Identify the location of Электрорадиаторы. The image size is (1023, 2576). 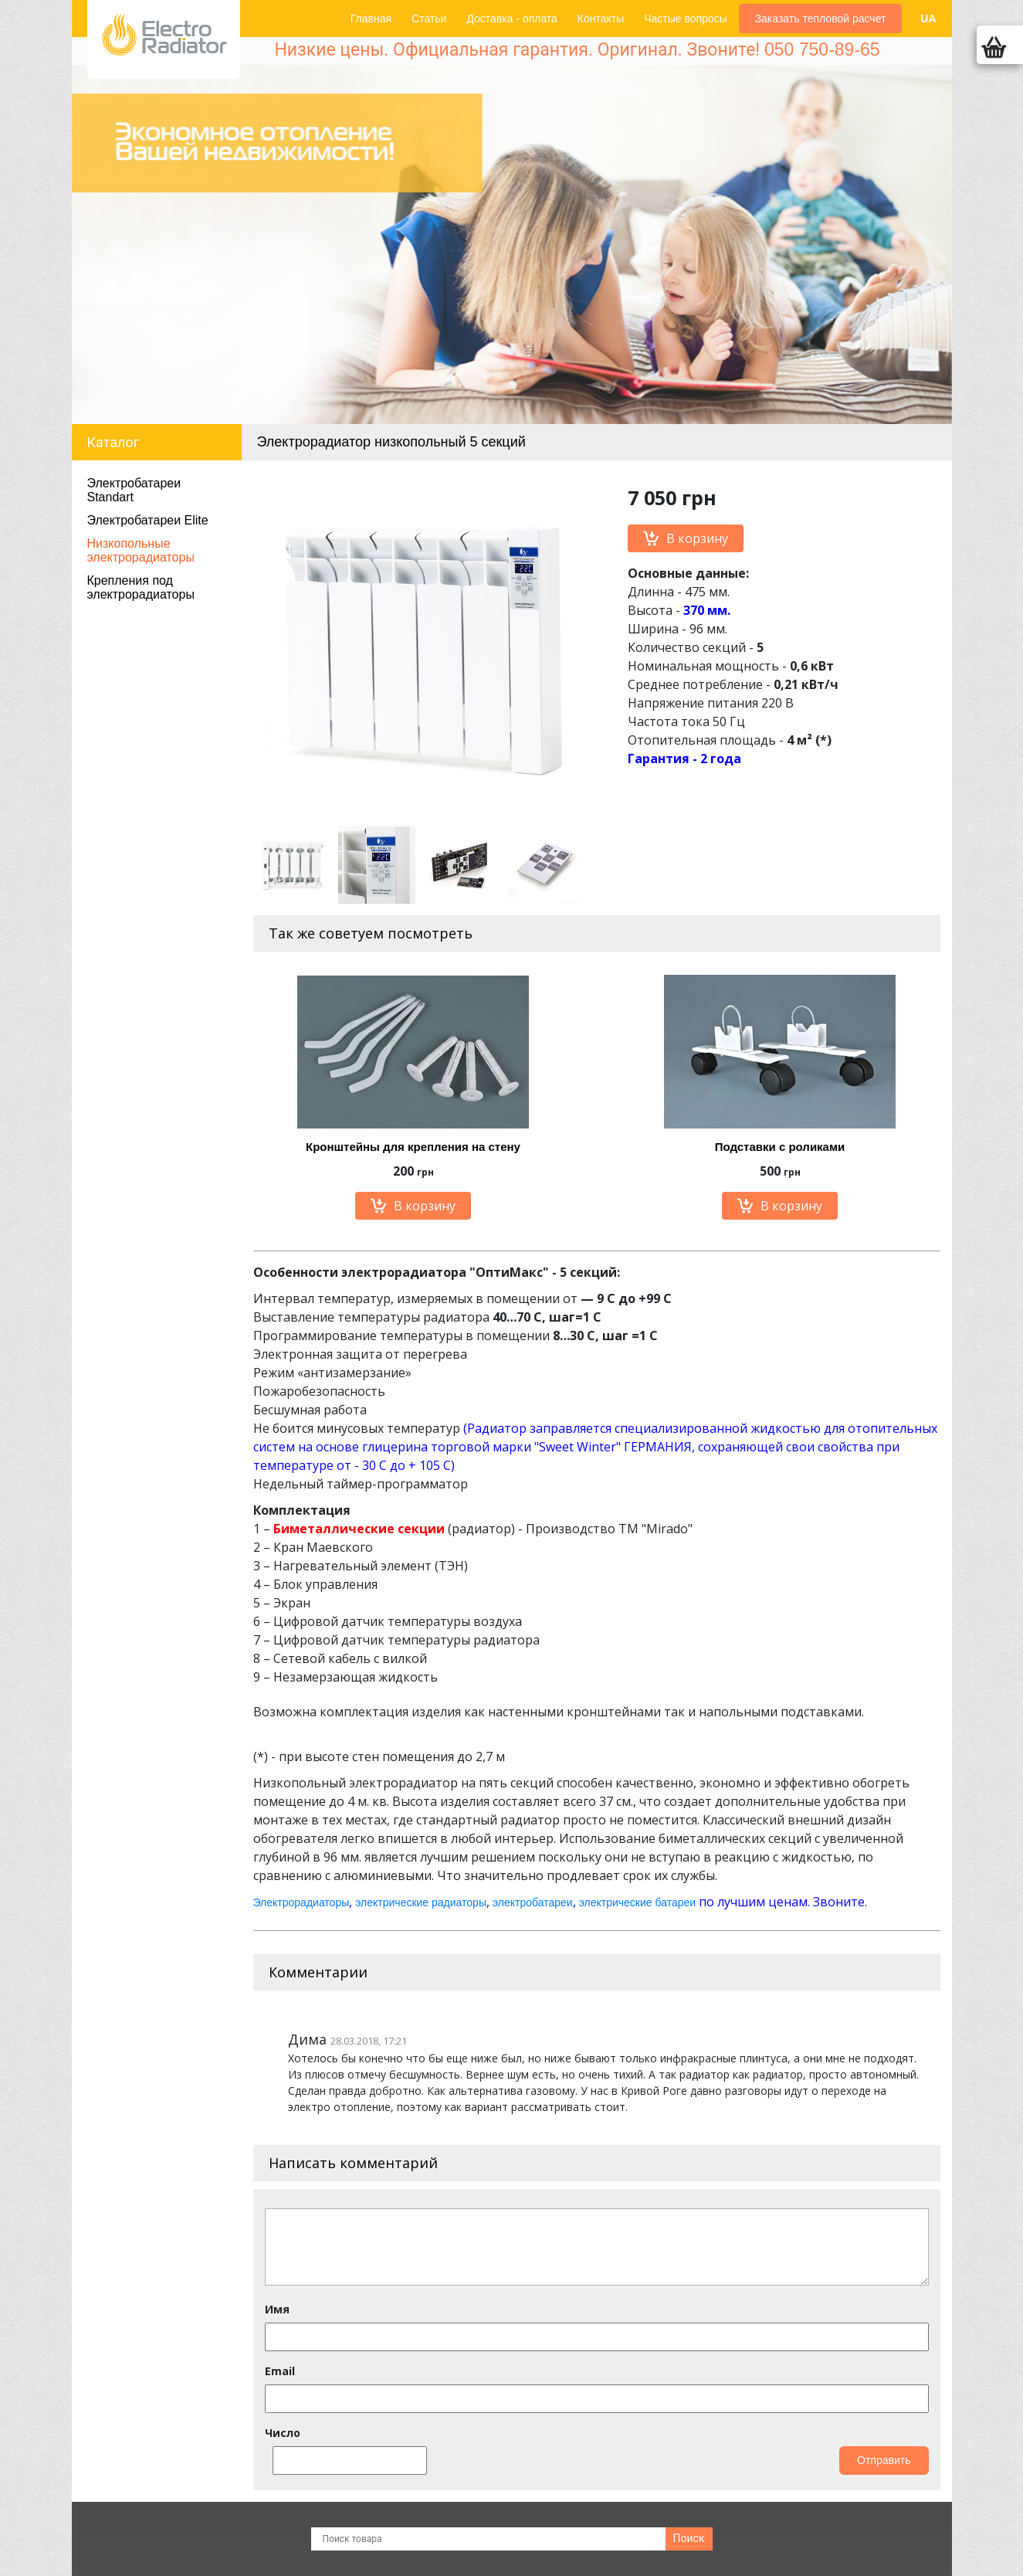
(301, 1902).